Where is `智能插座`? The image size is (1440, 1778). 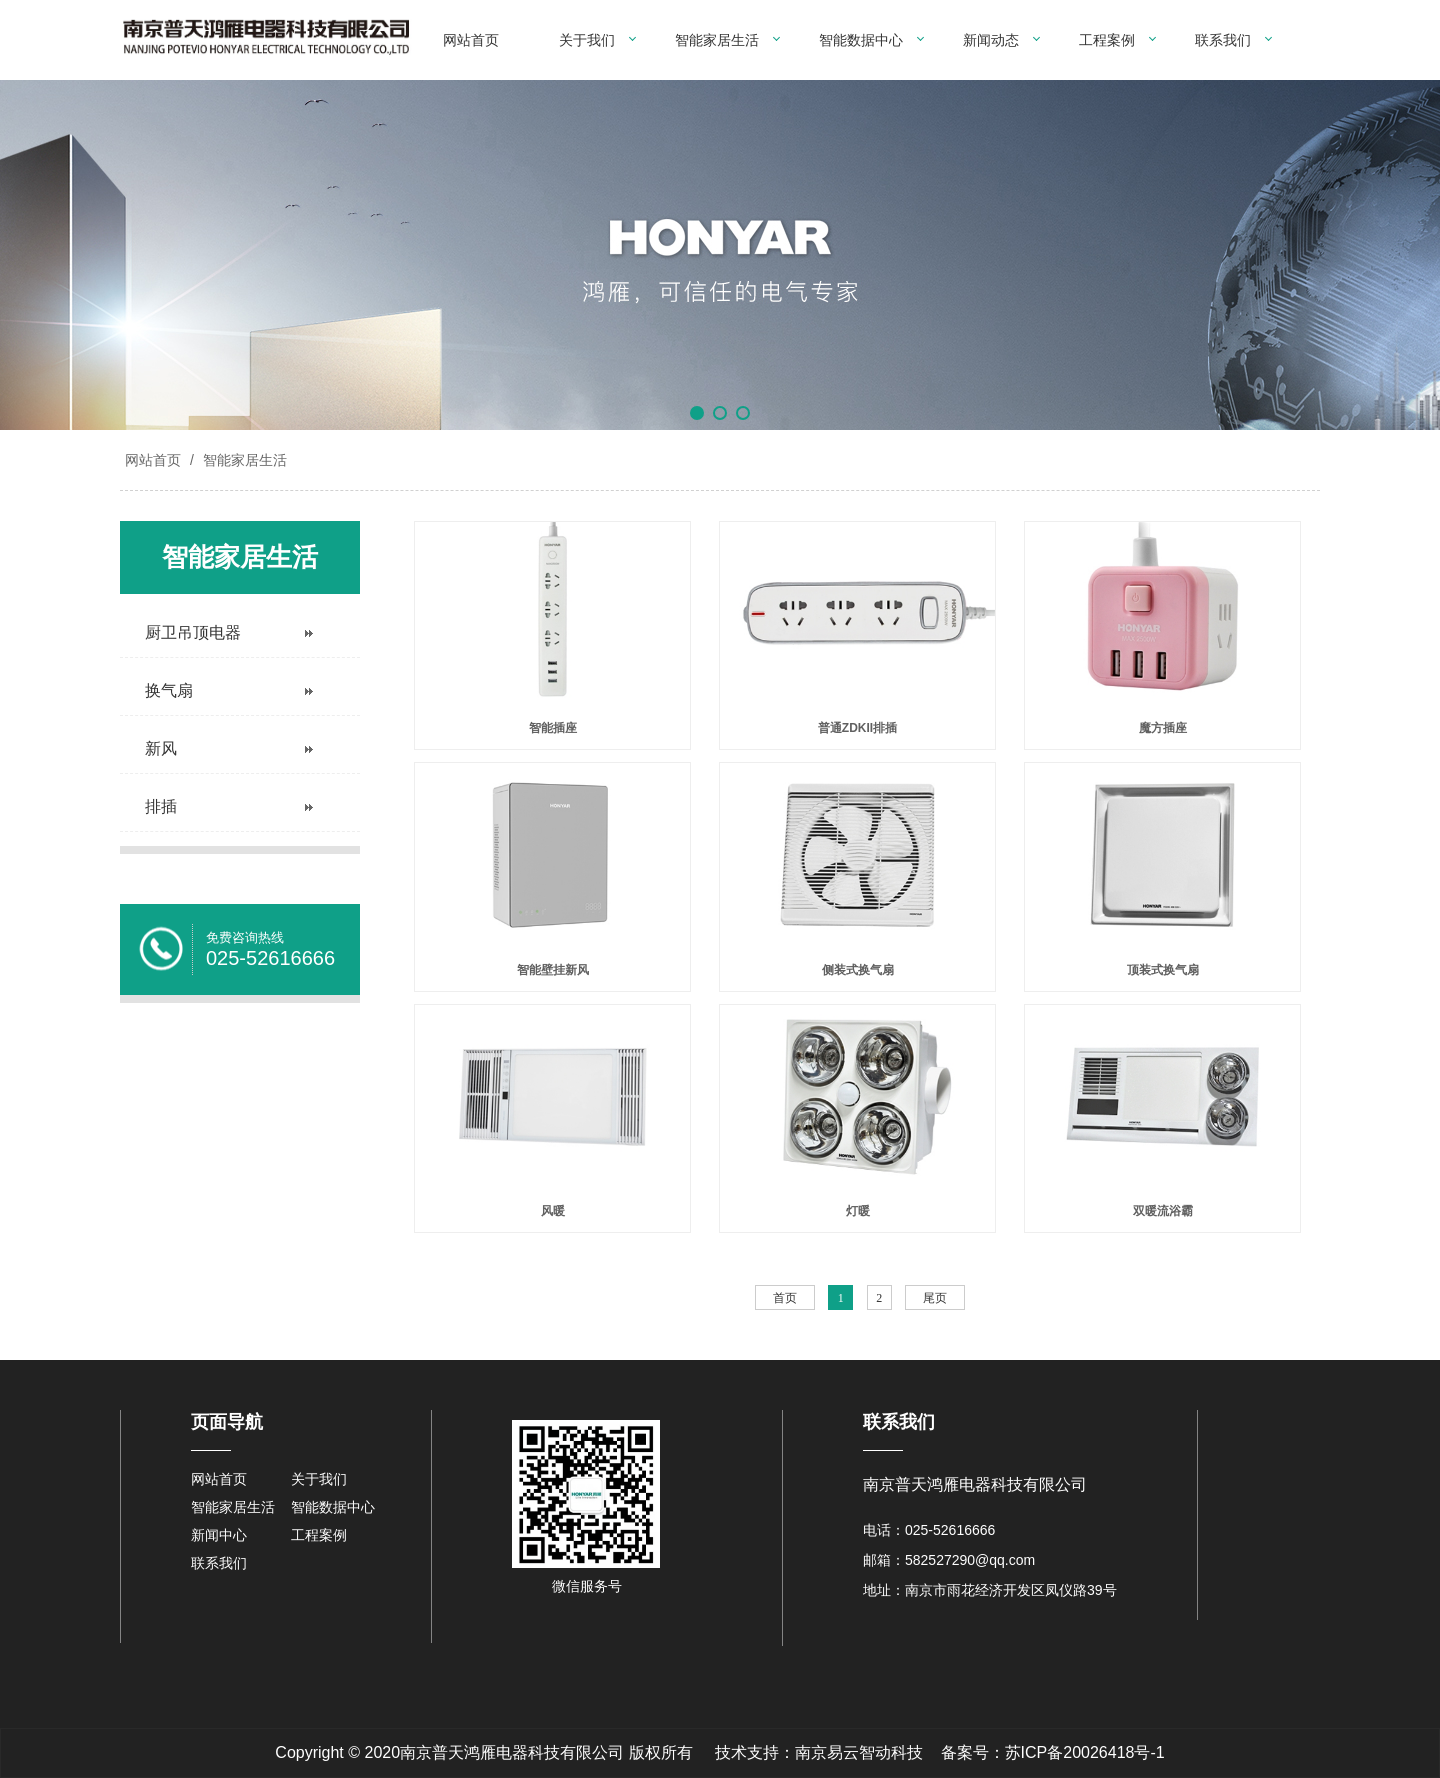
智能插座 is located at coordinates (553, 728).